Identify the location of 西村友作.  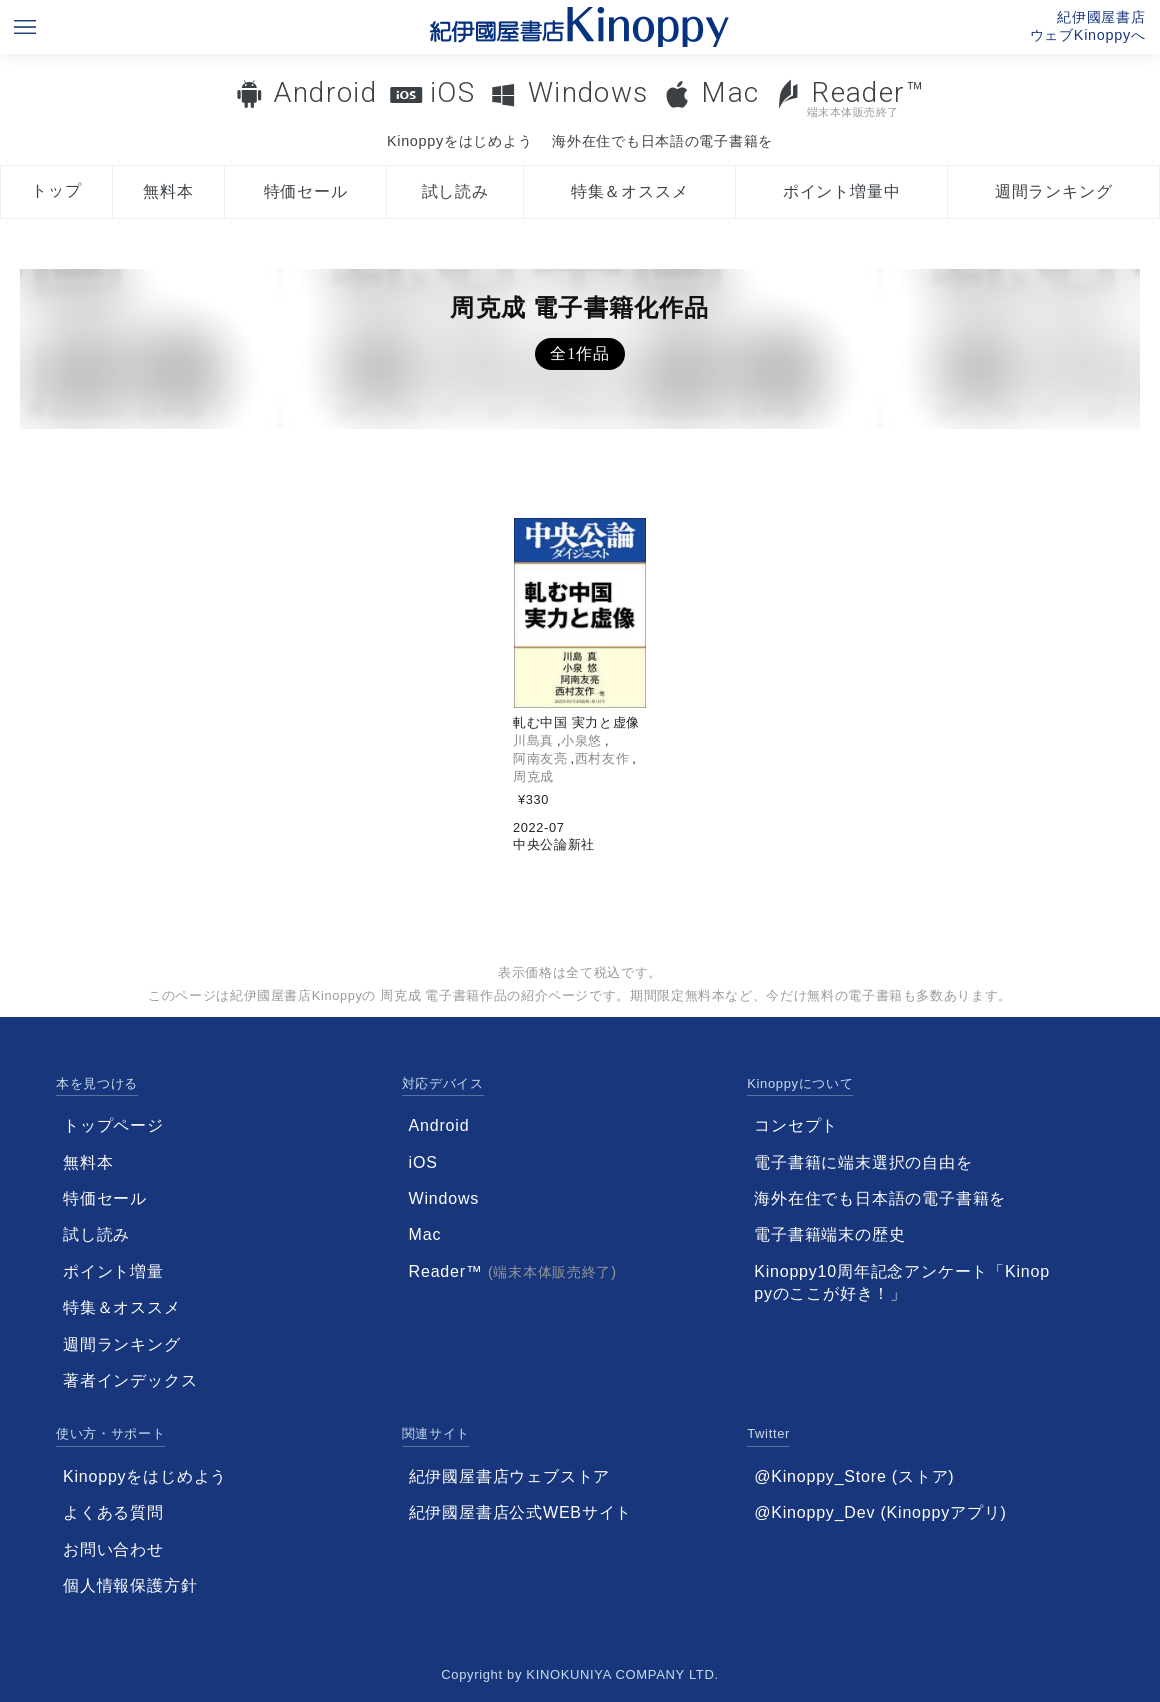
(602, 758).